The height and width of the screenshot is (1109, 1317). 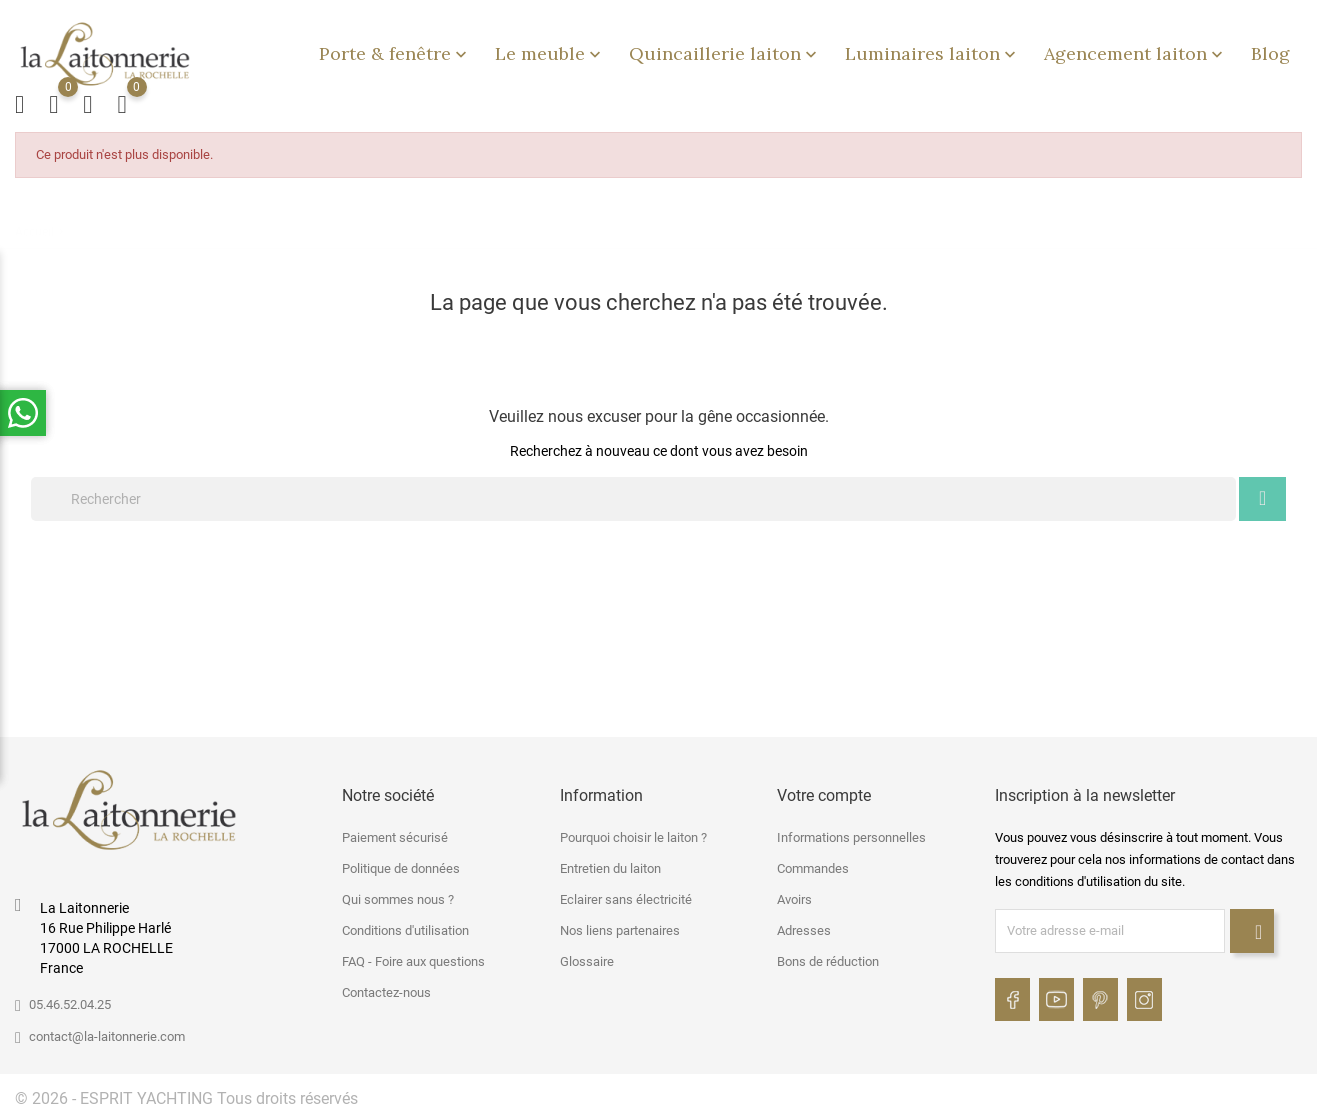 What do you see at coordinates (824, 789) in the screenshot?
I see `Votre compte` at bounding box center [824, 789].